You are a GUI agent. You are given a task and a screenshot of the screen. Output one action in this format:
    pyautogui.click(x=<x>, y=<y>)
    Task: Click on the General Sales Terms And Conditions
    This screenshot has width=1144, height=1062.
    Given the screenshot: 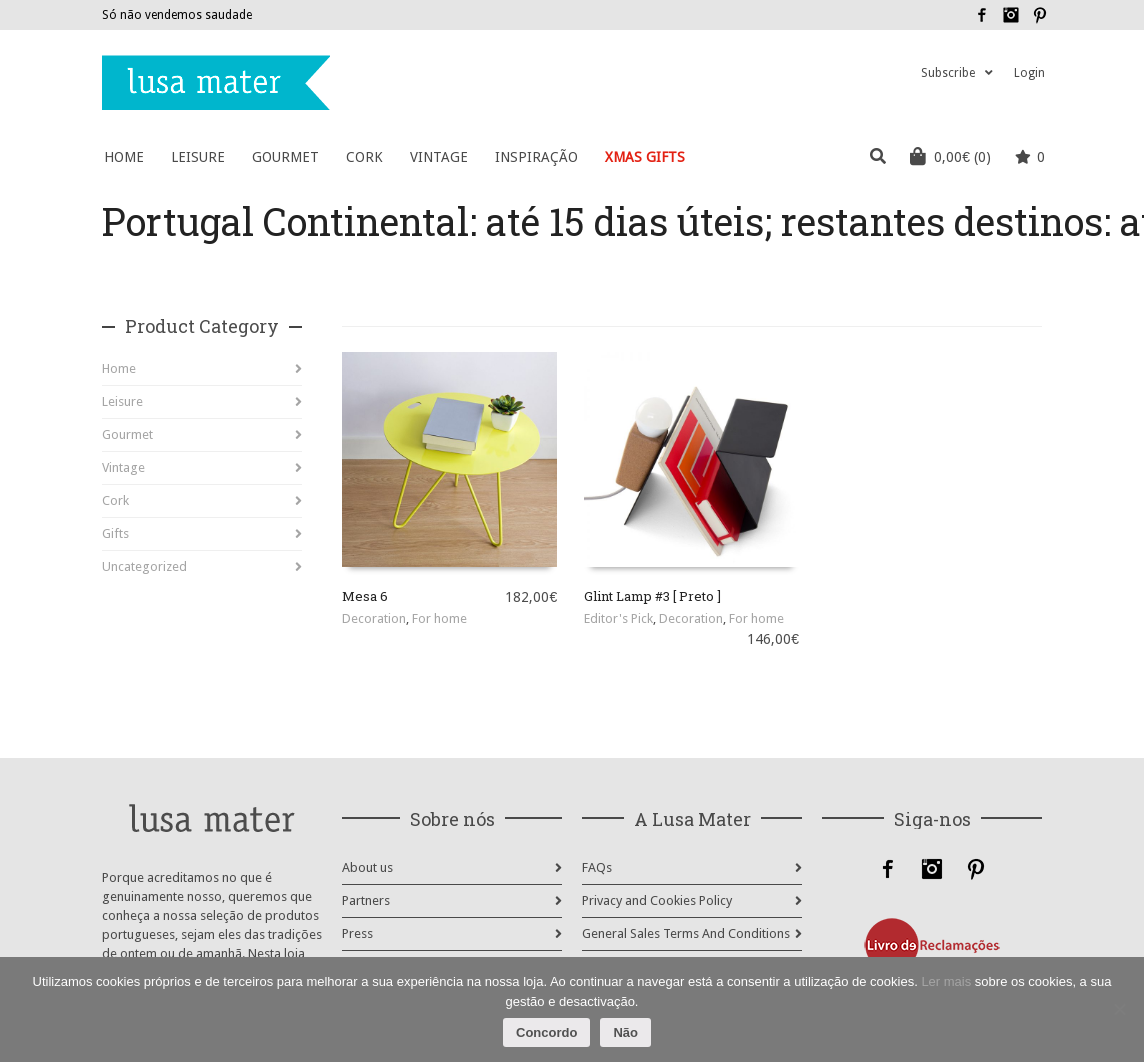 What is the action you would take?
    pyautogui.click(x=686, y=933)
    